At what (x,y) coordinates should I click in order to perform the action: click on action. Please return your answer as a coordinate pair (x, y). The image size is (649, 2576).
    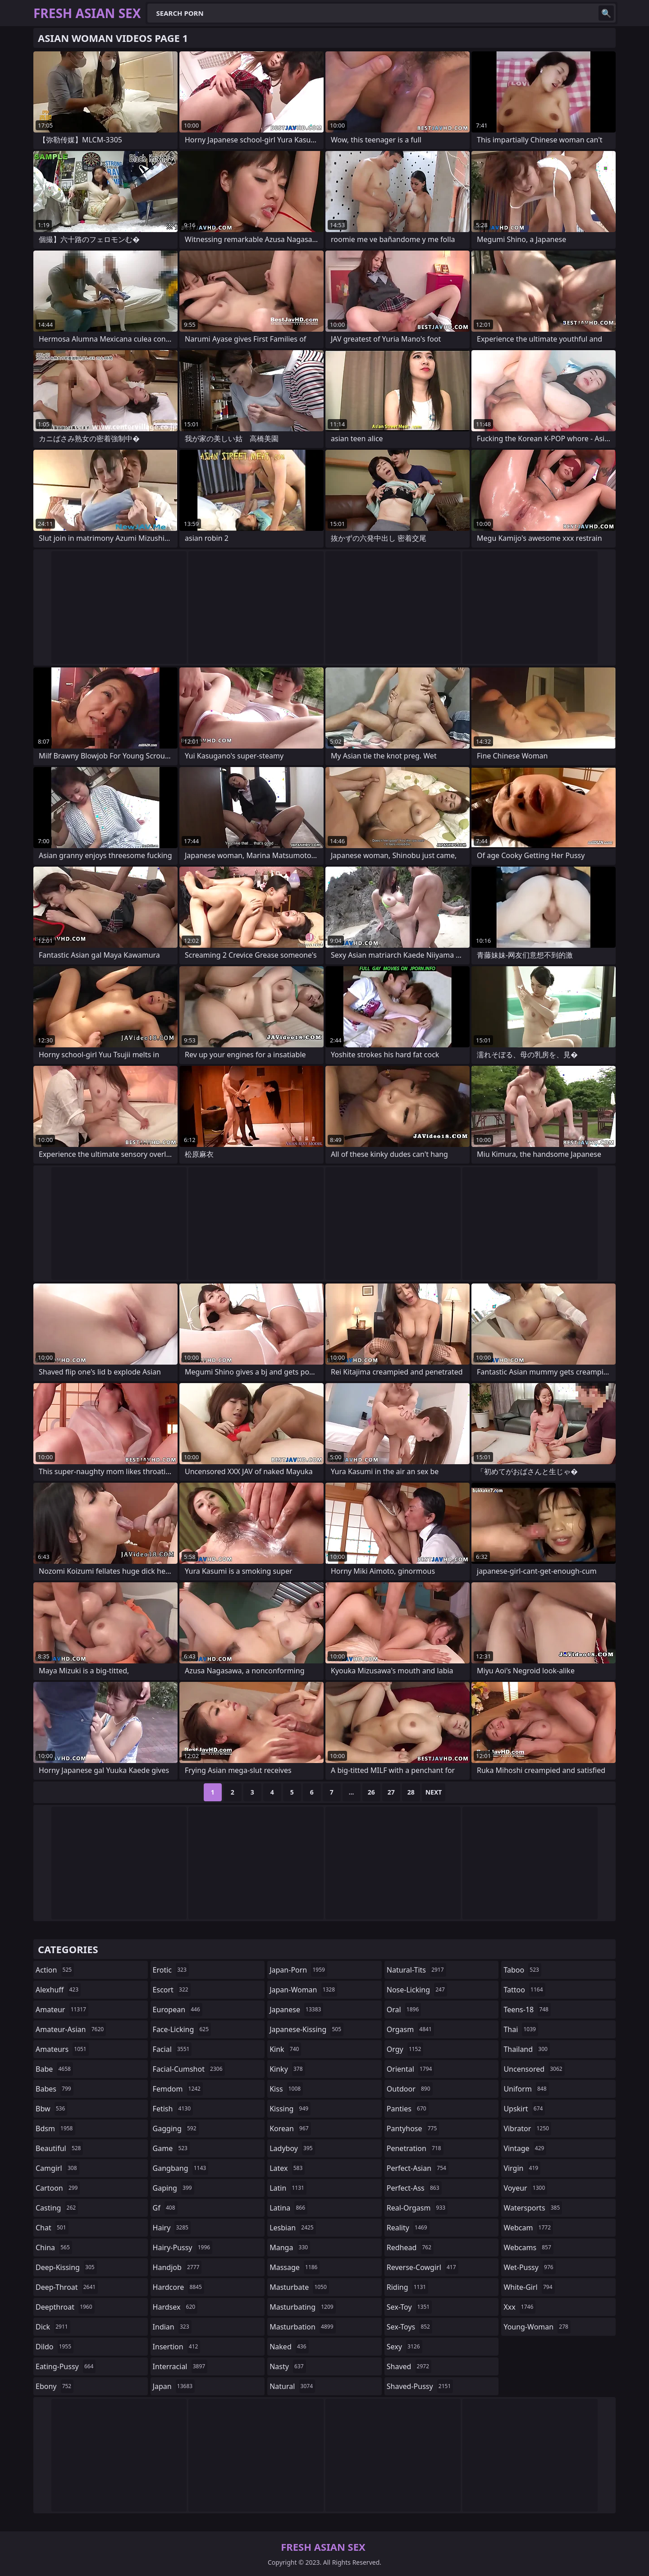
    Looking at the image, I should click on (55, 1970).